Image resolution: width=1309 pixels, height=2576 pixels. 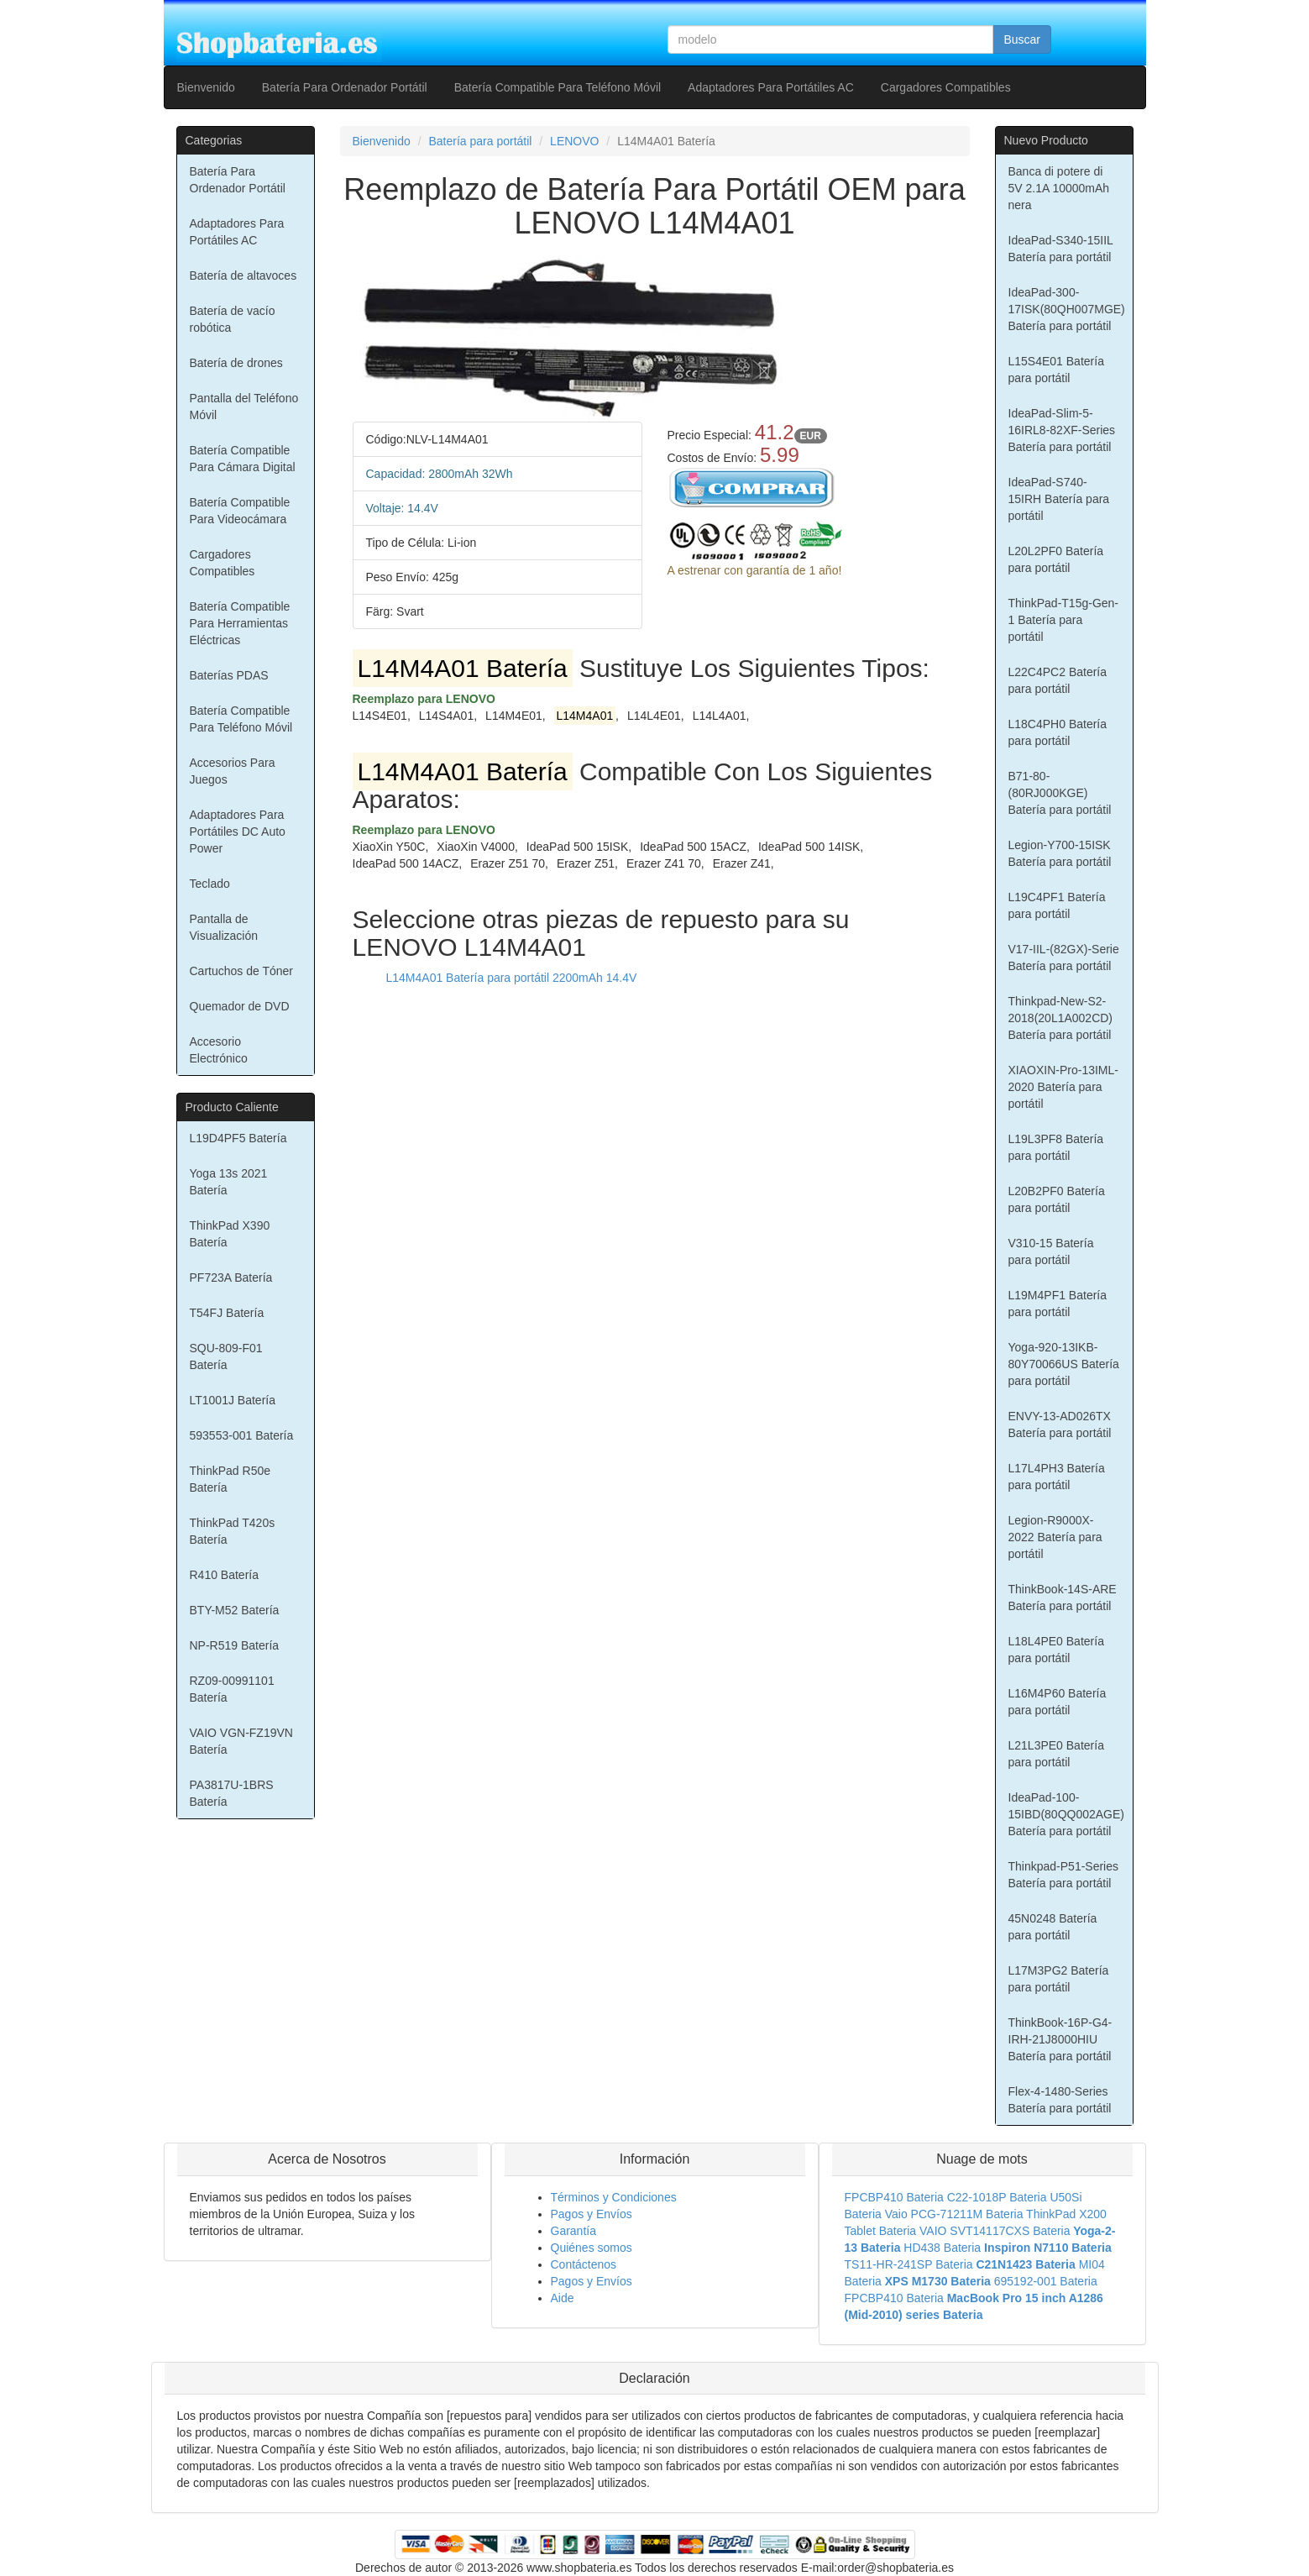 What do you see at coordinates (232, 1531) in the screenshot?
I see `ThinkPad T420s Batería` at bounding box center [232, 1531].